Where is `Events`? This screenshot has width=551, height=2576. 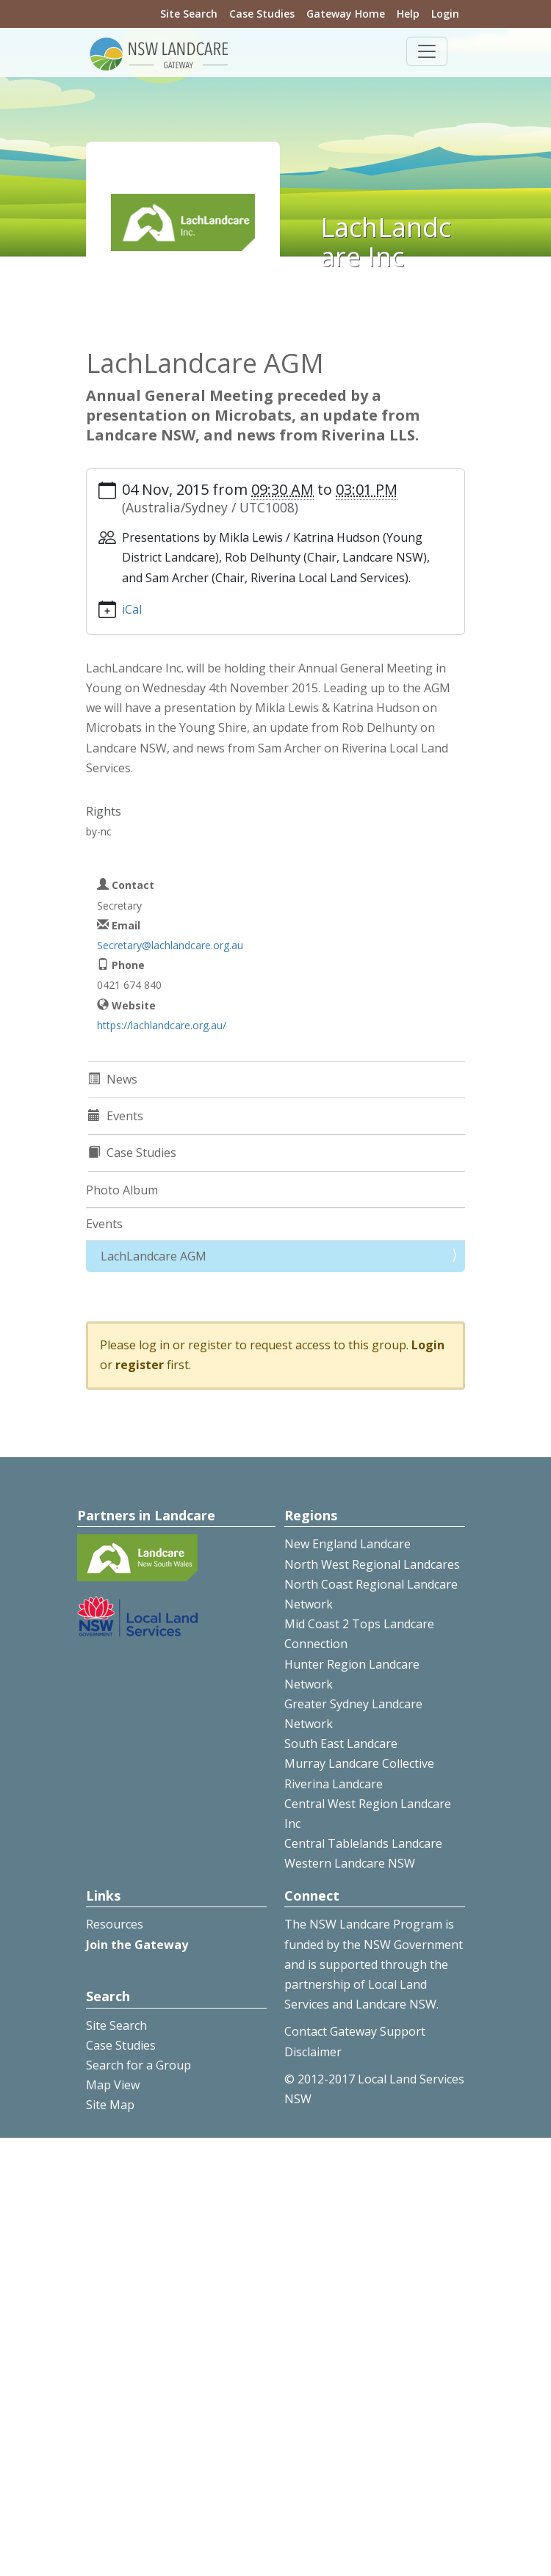
Events is located at coordinates (104, 1224).